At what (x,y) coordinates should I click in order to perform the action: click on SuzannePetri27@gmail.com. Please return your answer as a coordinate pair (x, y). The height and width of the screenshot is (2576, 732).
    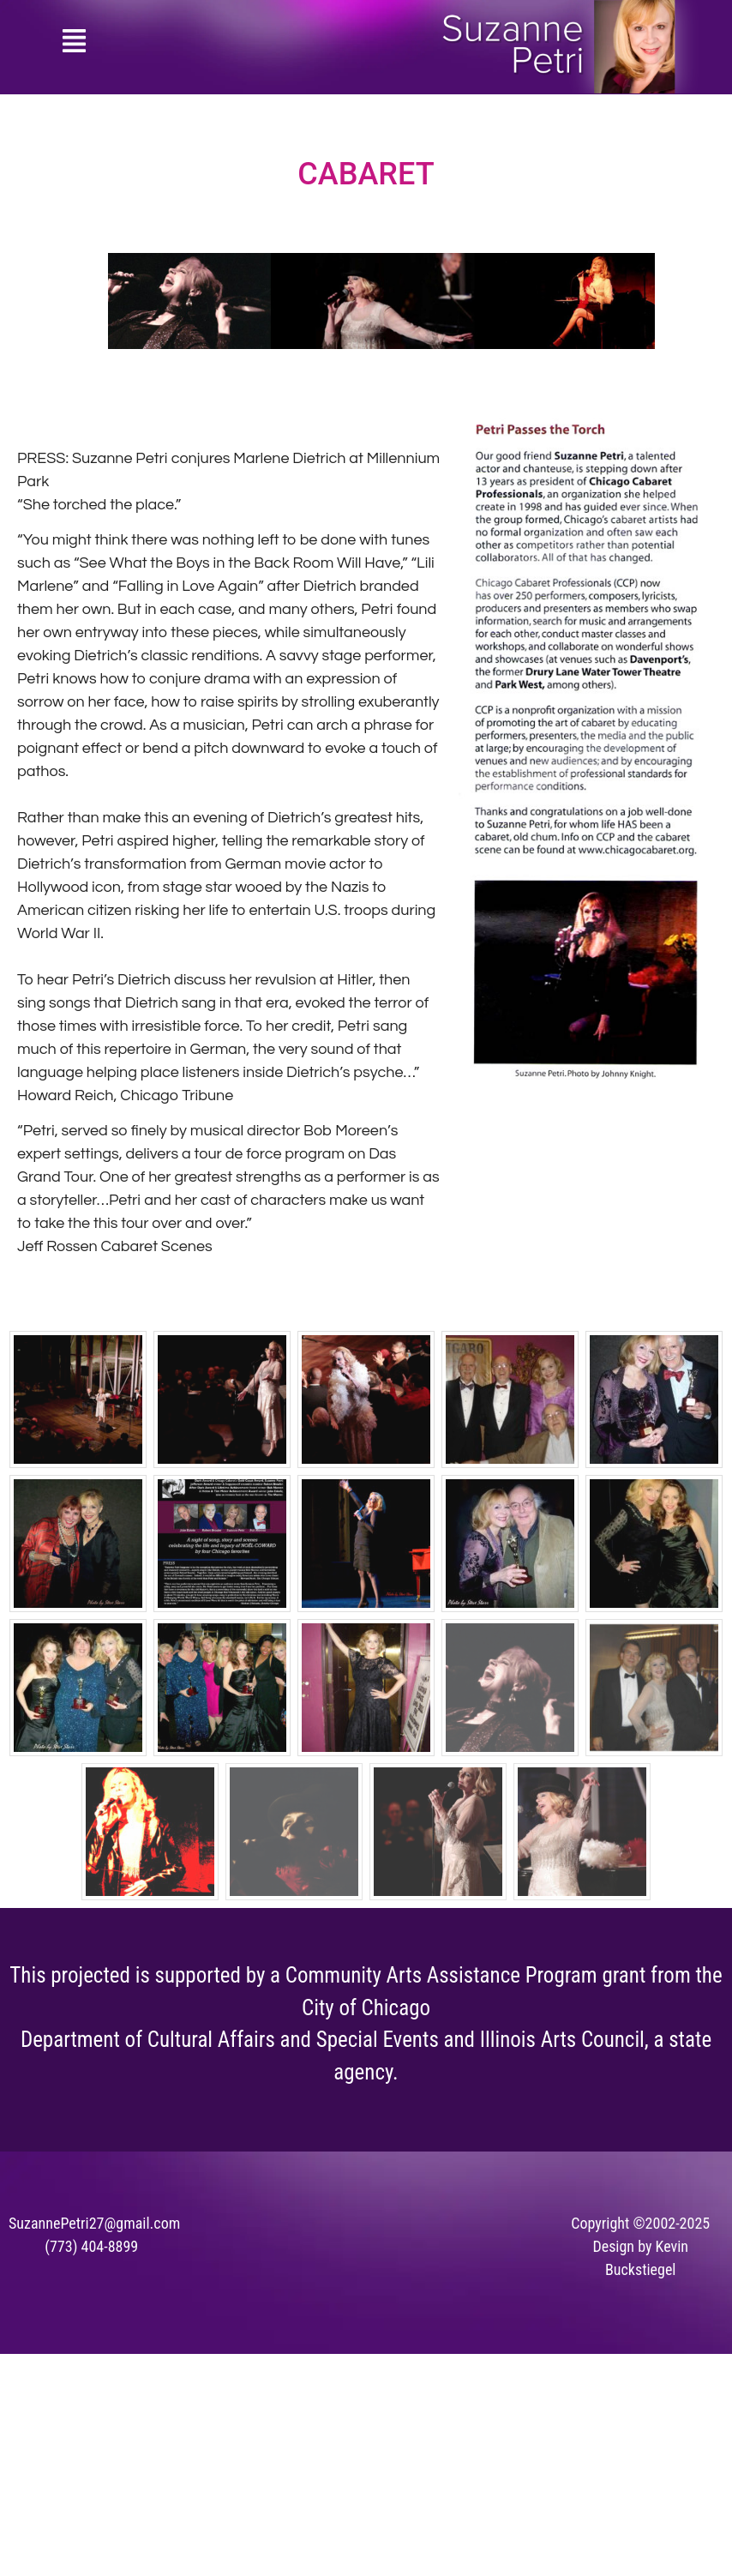
    Looking at the image, I should click on (94, 2223).